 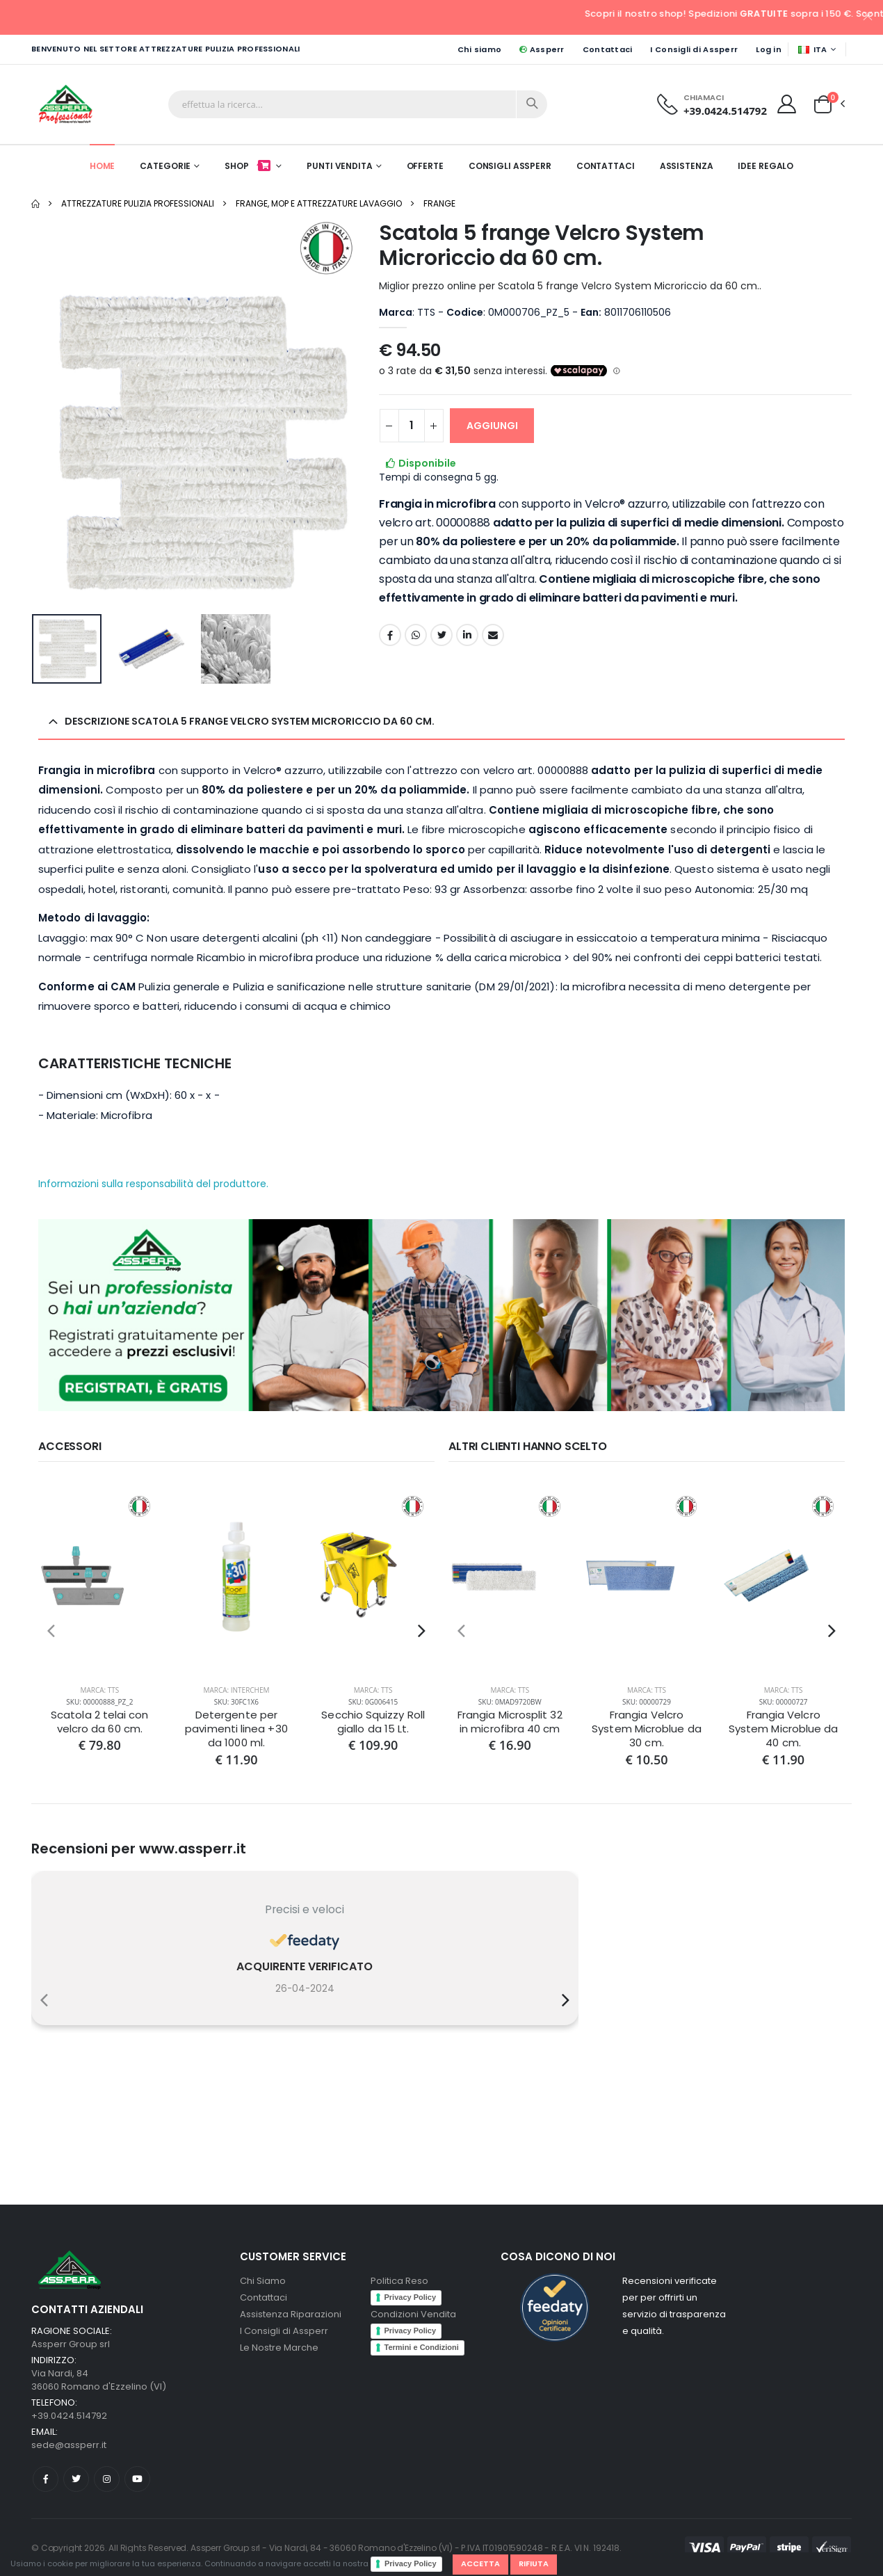 What do you see at coordinates (725, 111) in the screenshot?
I see `+39.0424.514792` at bounding box center [725, 111].